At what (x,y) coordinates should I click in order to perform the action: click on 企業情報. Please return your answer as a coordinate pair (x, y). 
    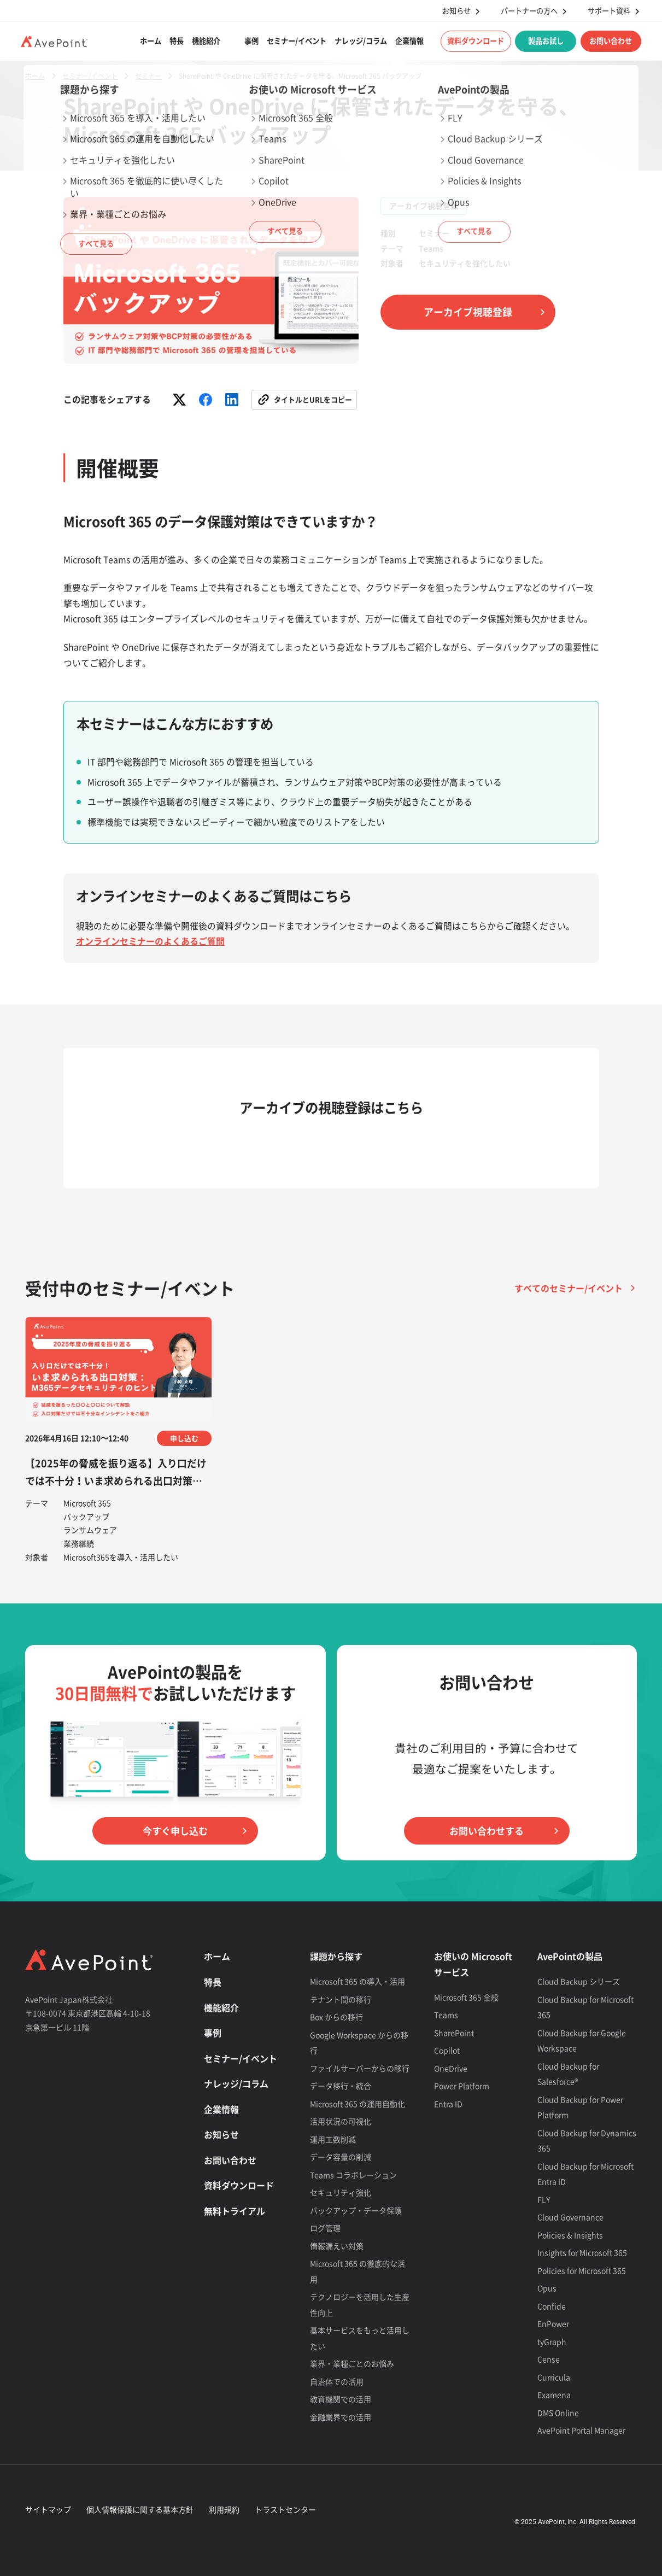
    Looking at the image, I should click on (409, 41).